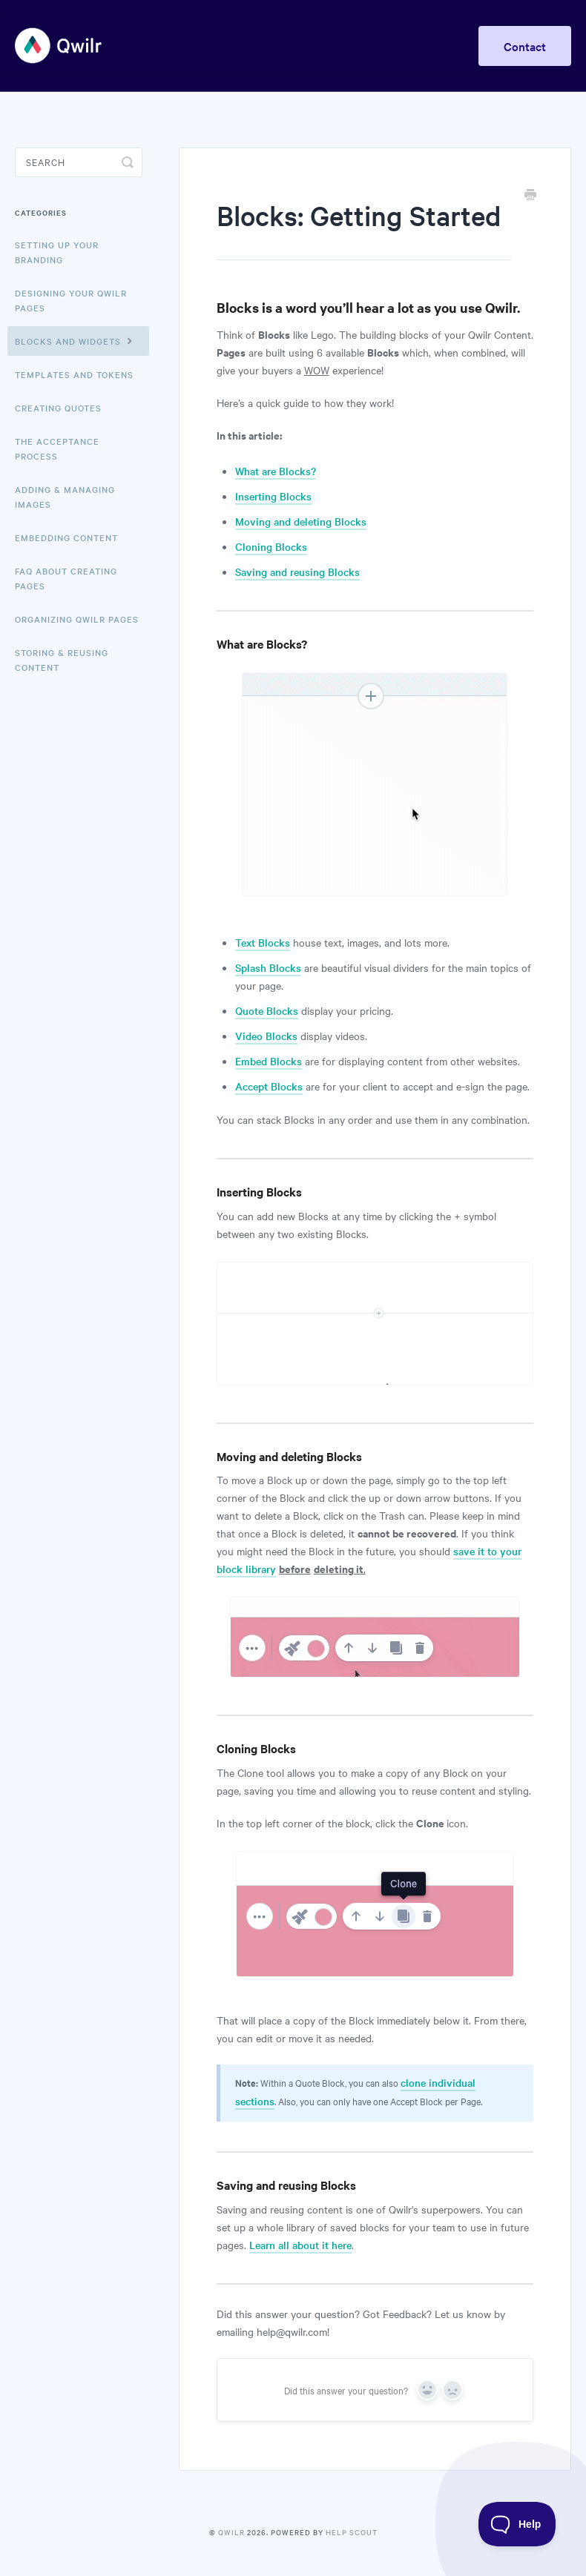  What do you see at coordinates (271, 546) in the screenshot?
I see `Cloning Blocks` at bounding box center [271, 546].